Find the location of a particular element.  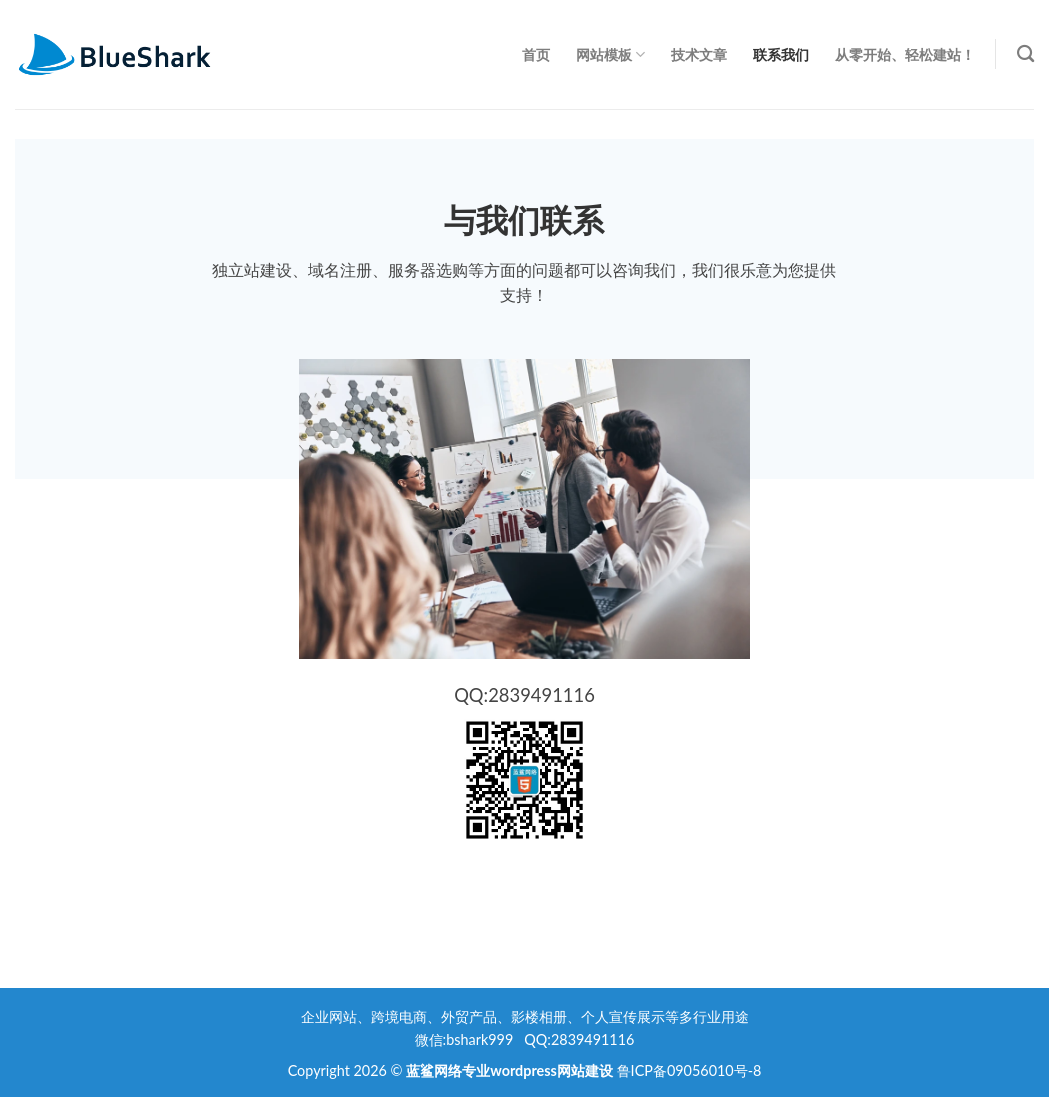

联系我们 is located at coordinates (781, 54).